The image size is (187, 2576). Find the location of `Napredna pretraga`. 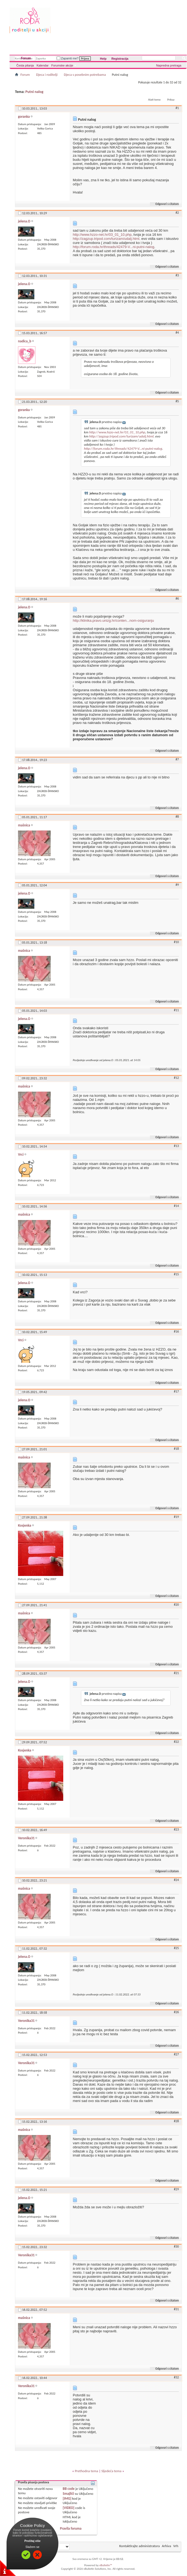

Napredna pretraga is located at coordinates (168, 65).